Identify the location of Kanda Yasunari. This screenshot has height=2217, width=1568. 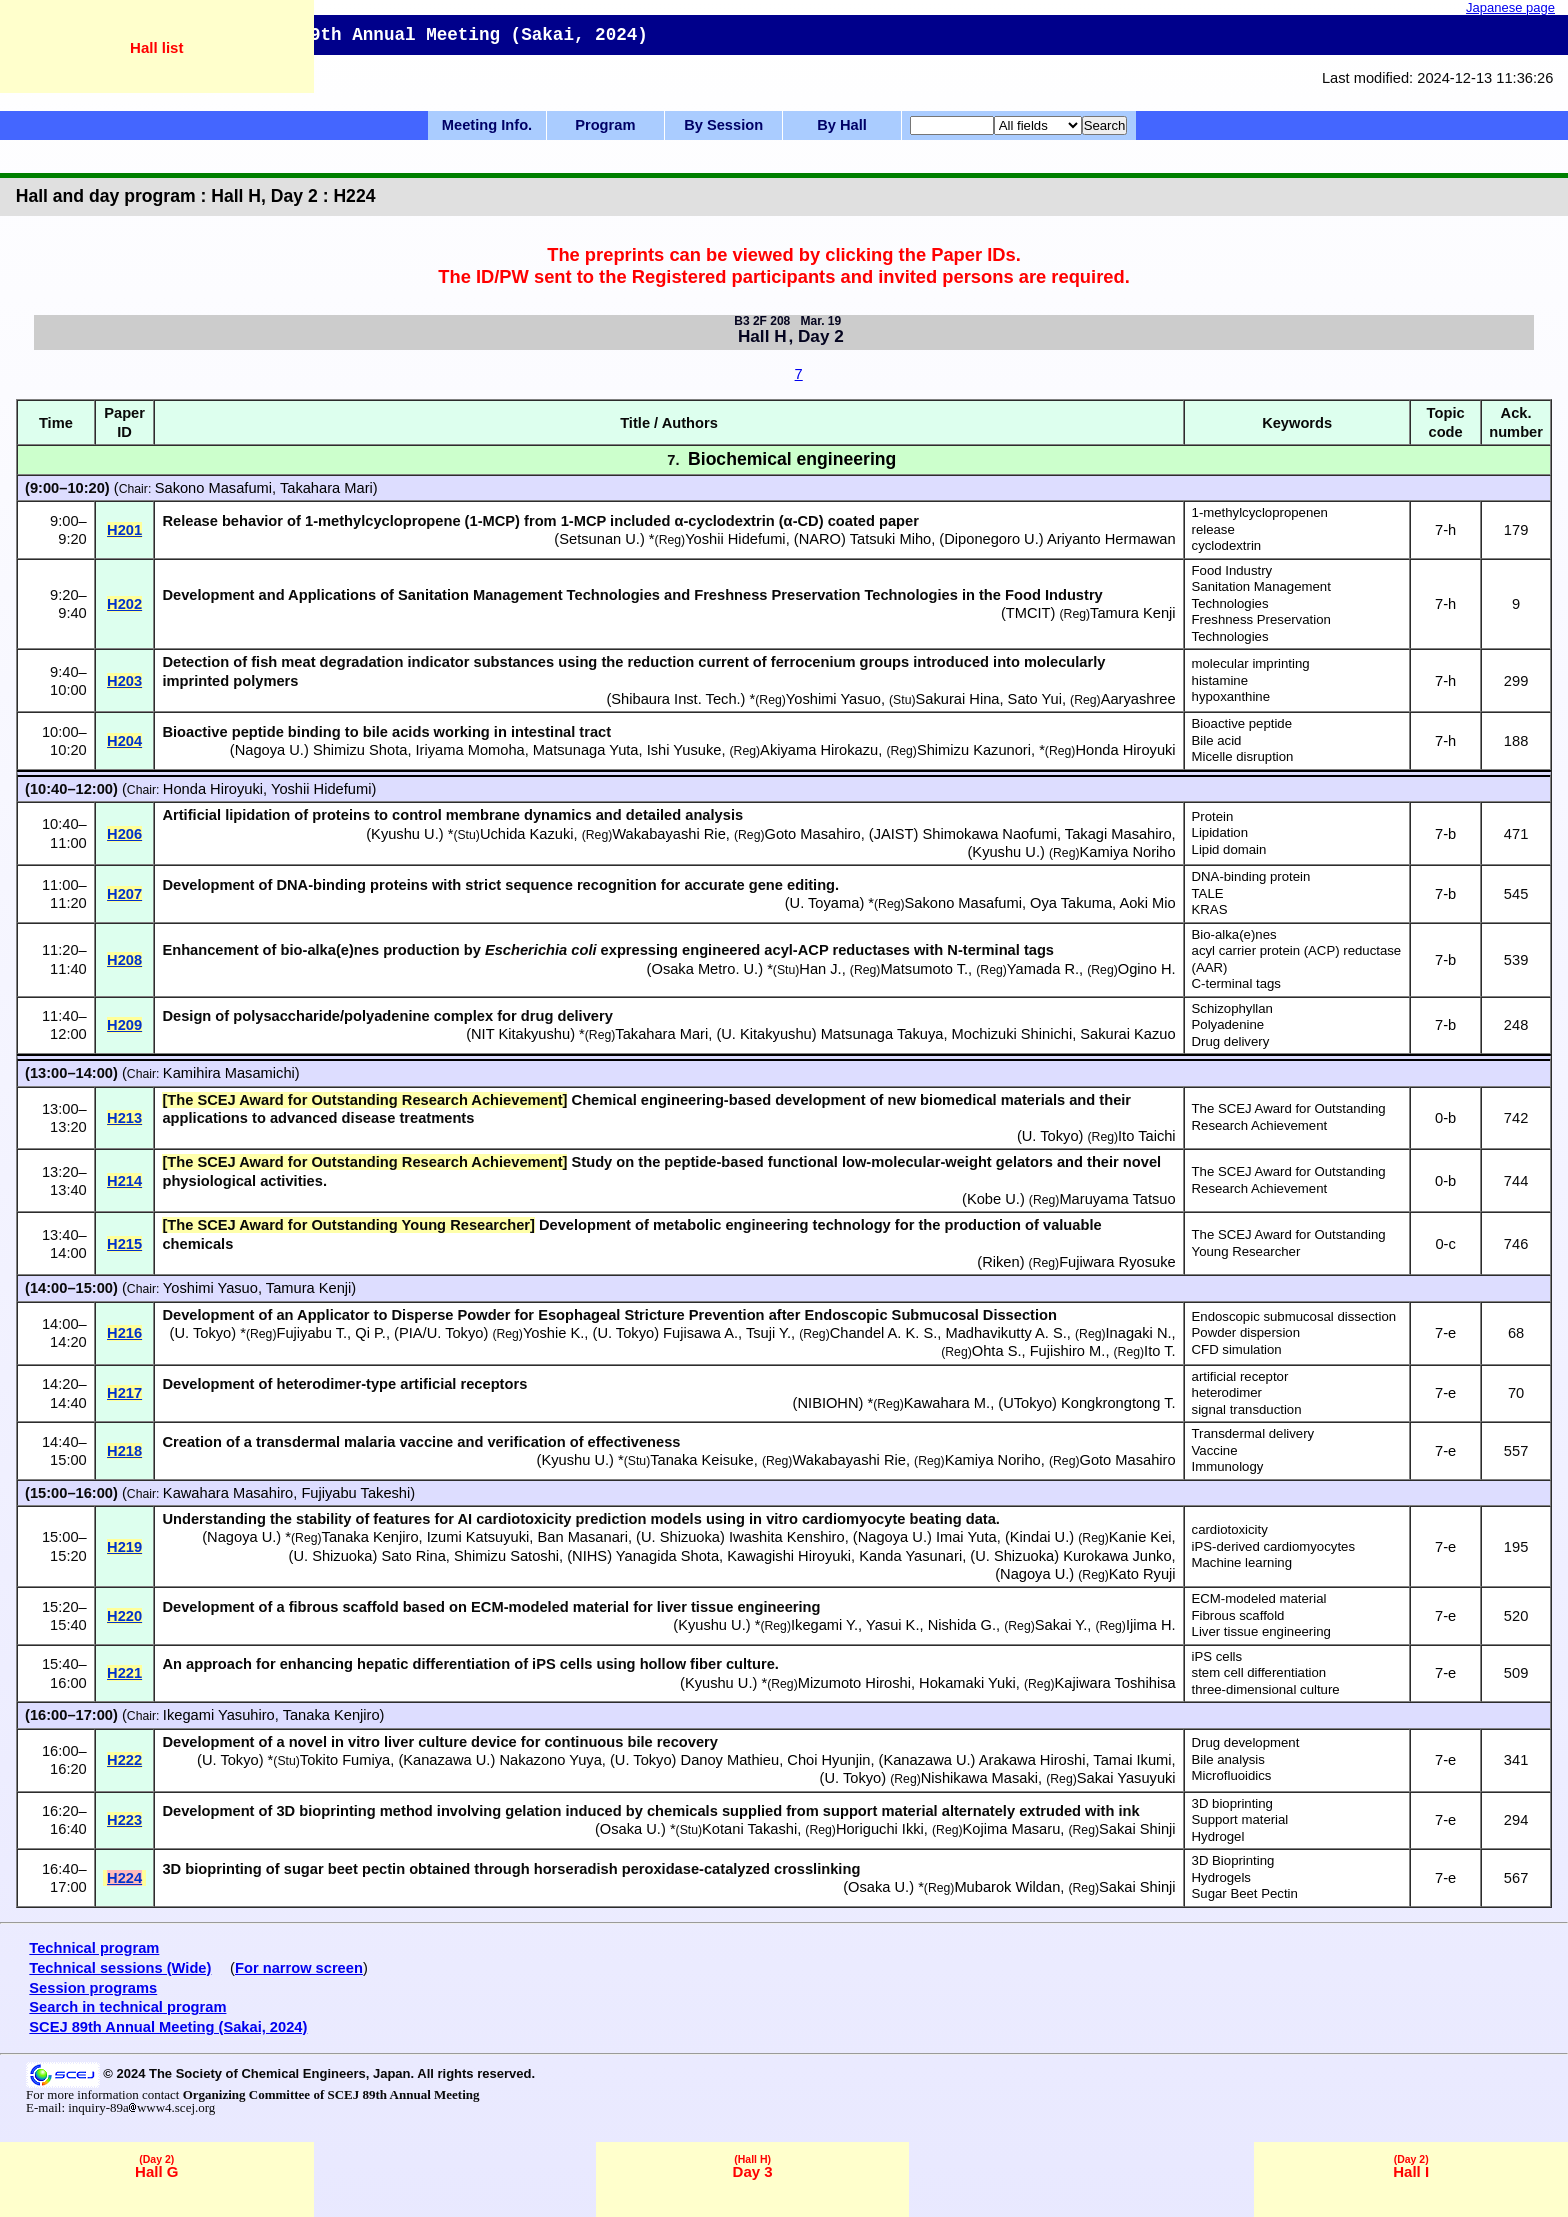
(910, 1556).